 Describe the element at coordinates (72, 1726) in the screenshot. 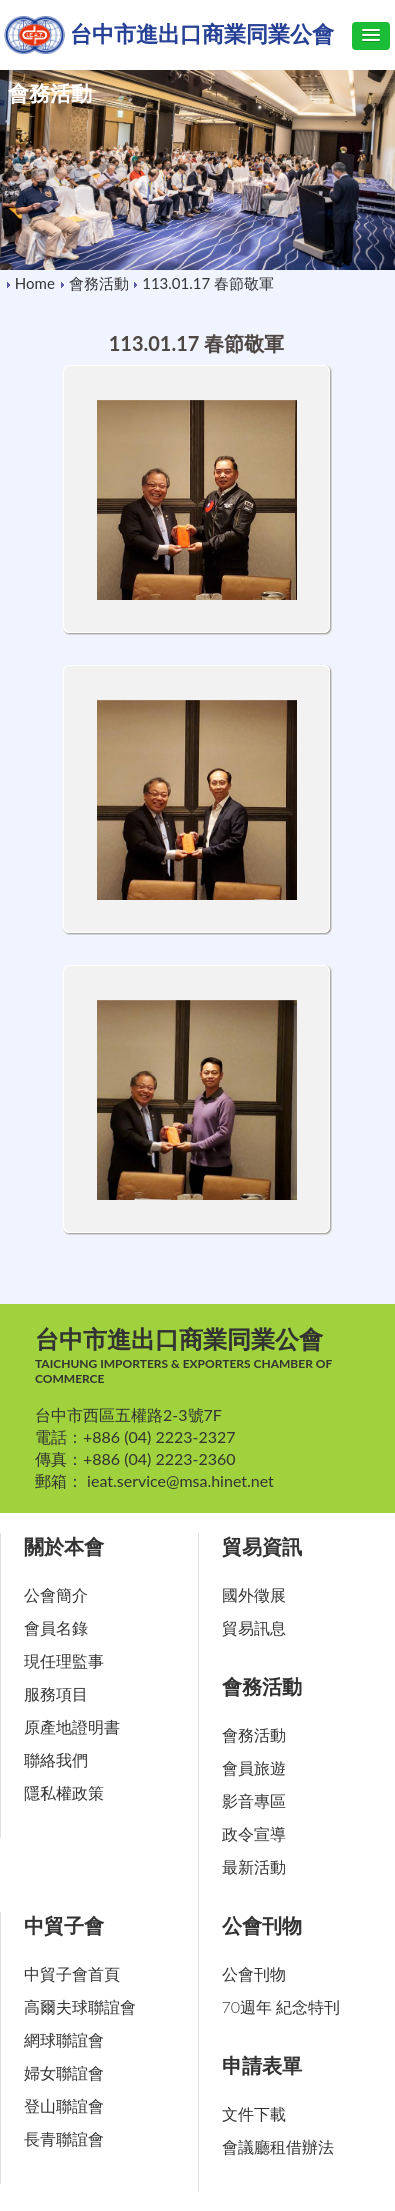

I see `原產地證明書` at that location.